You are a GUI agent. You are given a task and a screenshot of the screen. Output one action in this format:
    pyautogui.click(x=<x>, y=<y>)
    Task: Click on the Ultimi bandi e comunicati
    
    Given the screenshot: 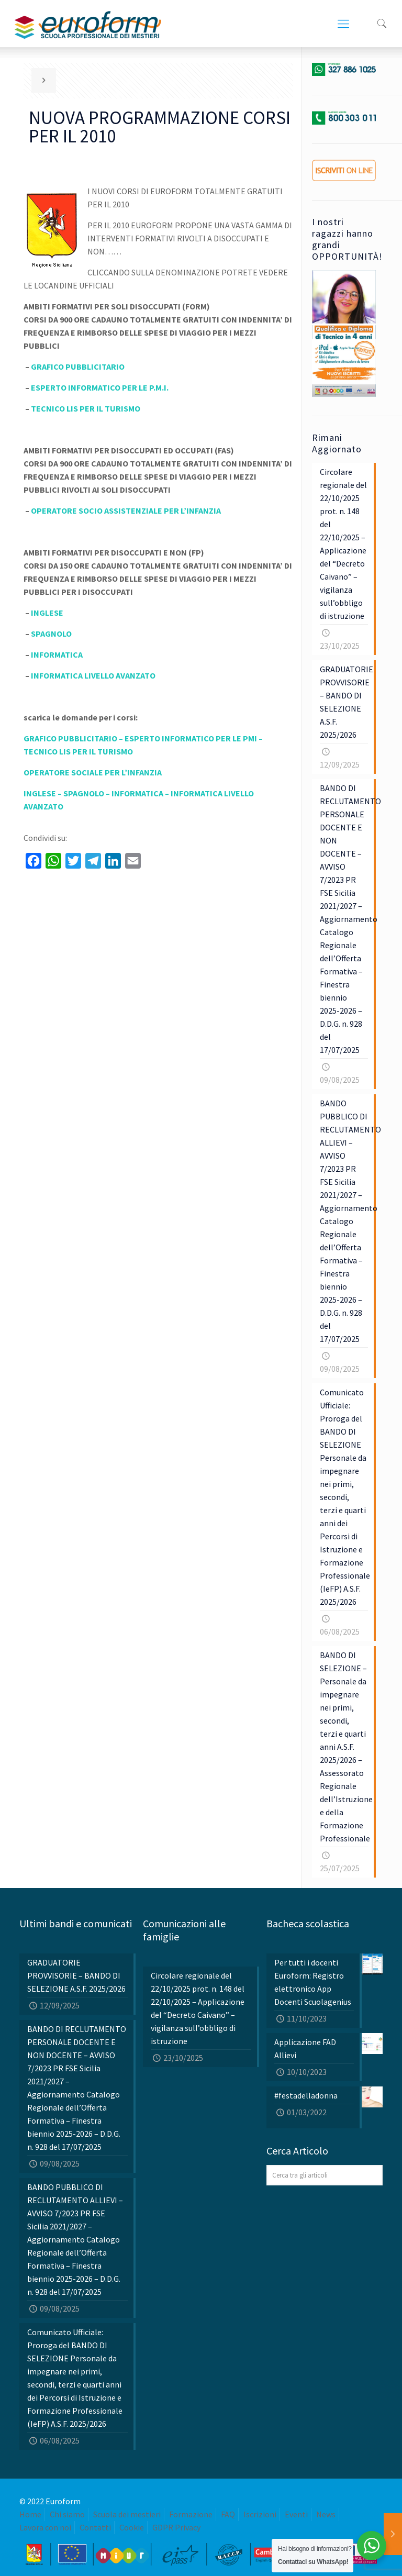 What is the action you would take?
    pyautogui.click(x=75, y=1923)
    